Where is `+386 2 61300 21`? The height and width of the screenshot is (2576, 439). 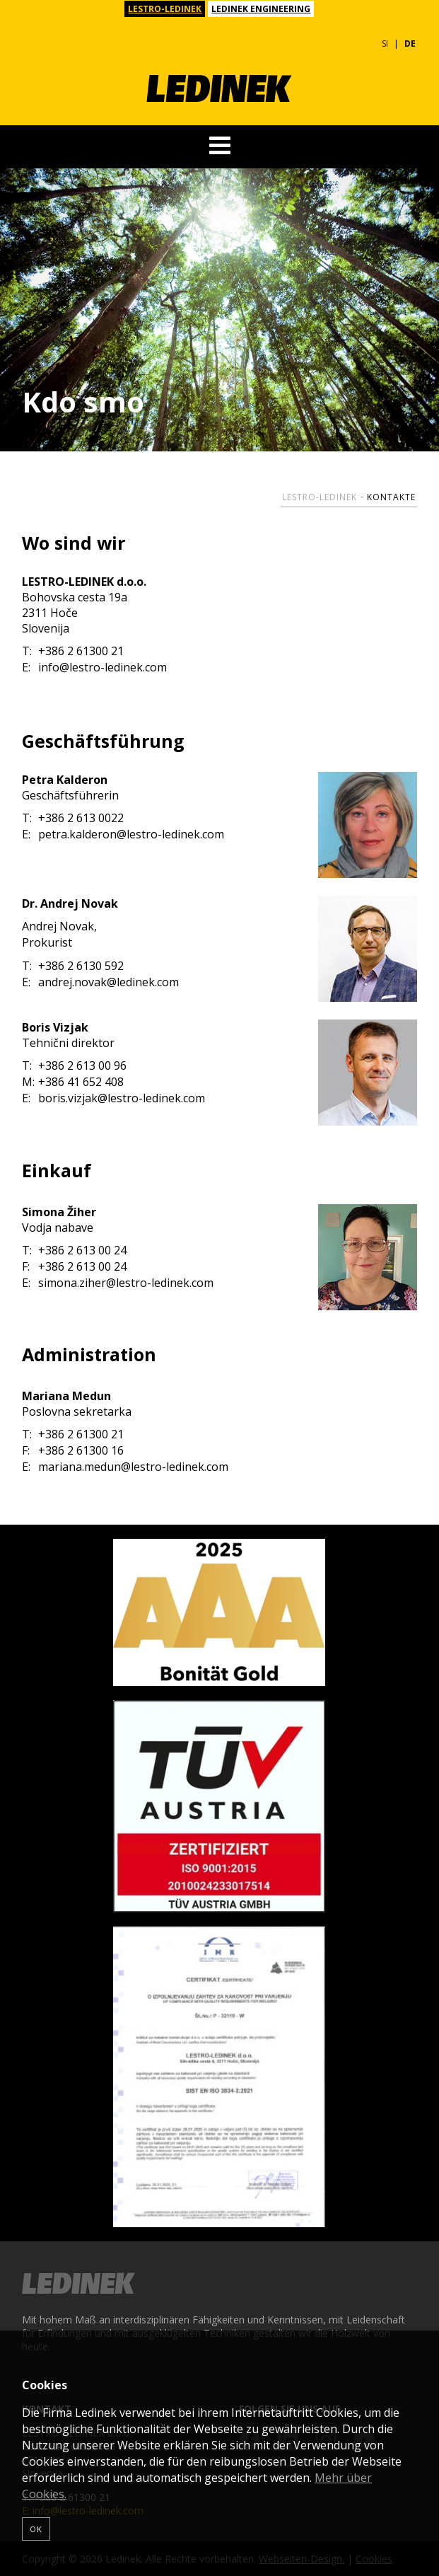 +386 2 61300 21 is located at coordinates (73, 651).